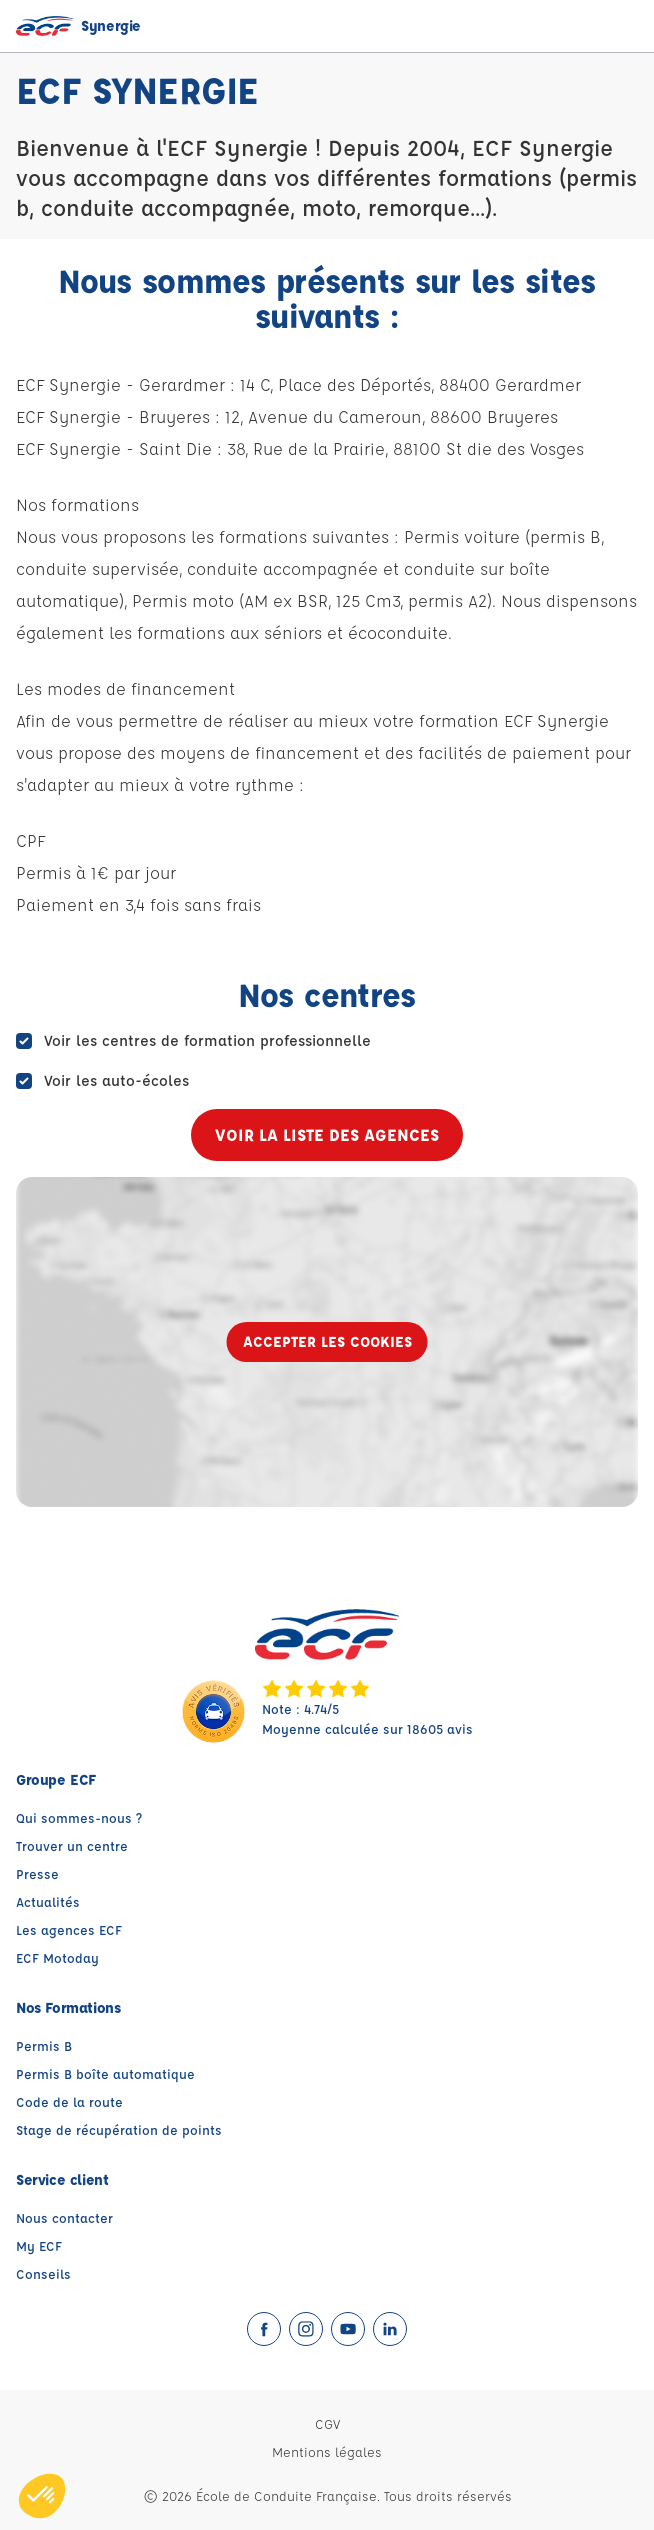 The height and width of the screenshot is (2530, 654). I want to click on ECF Motoday, so click(57, 1957).